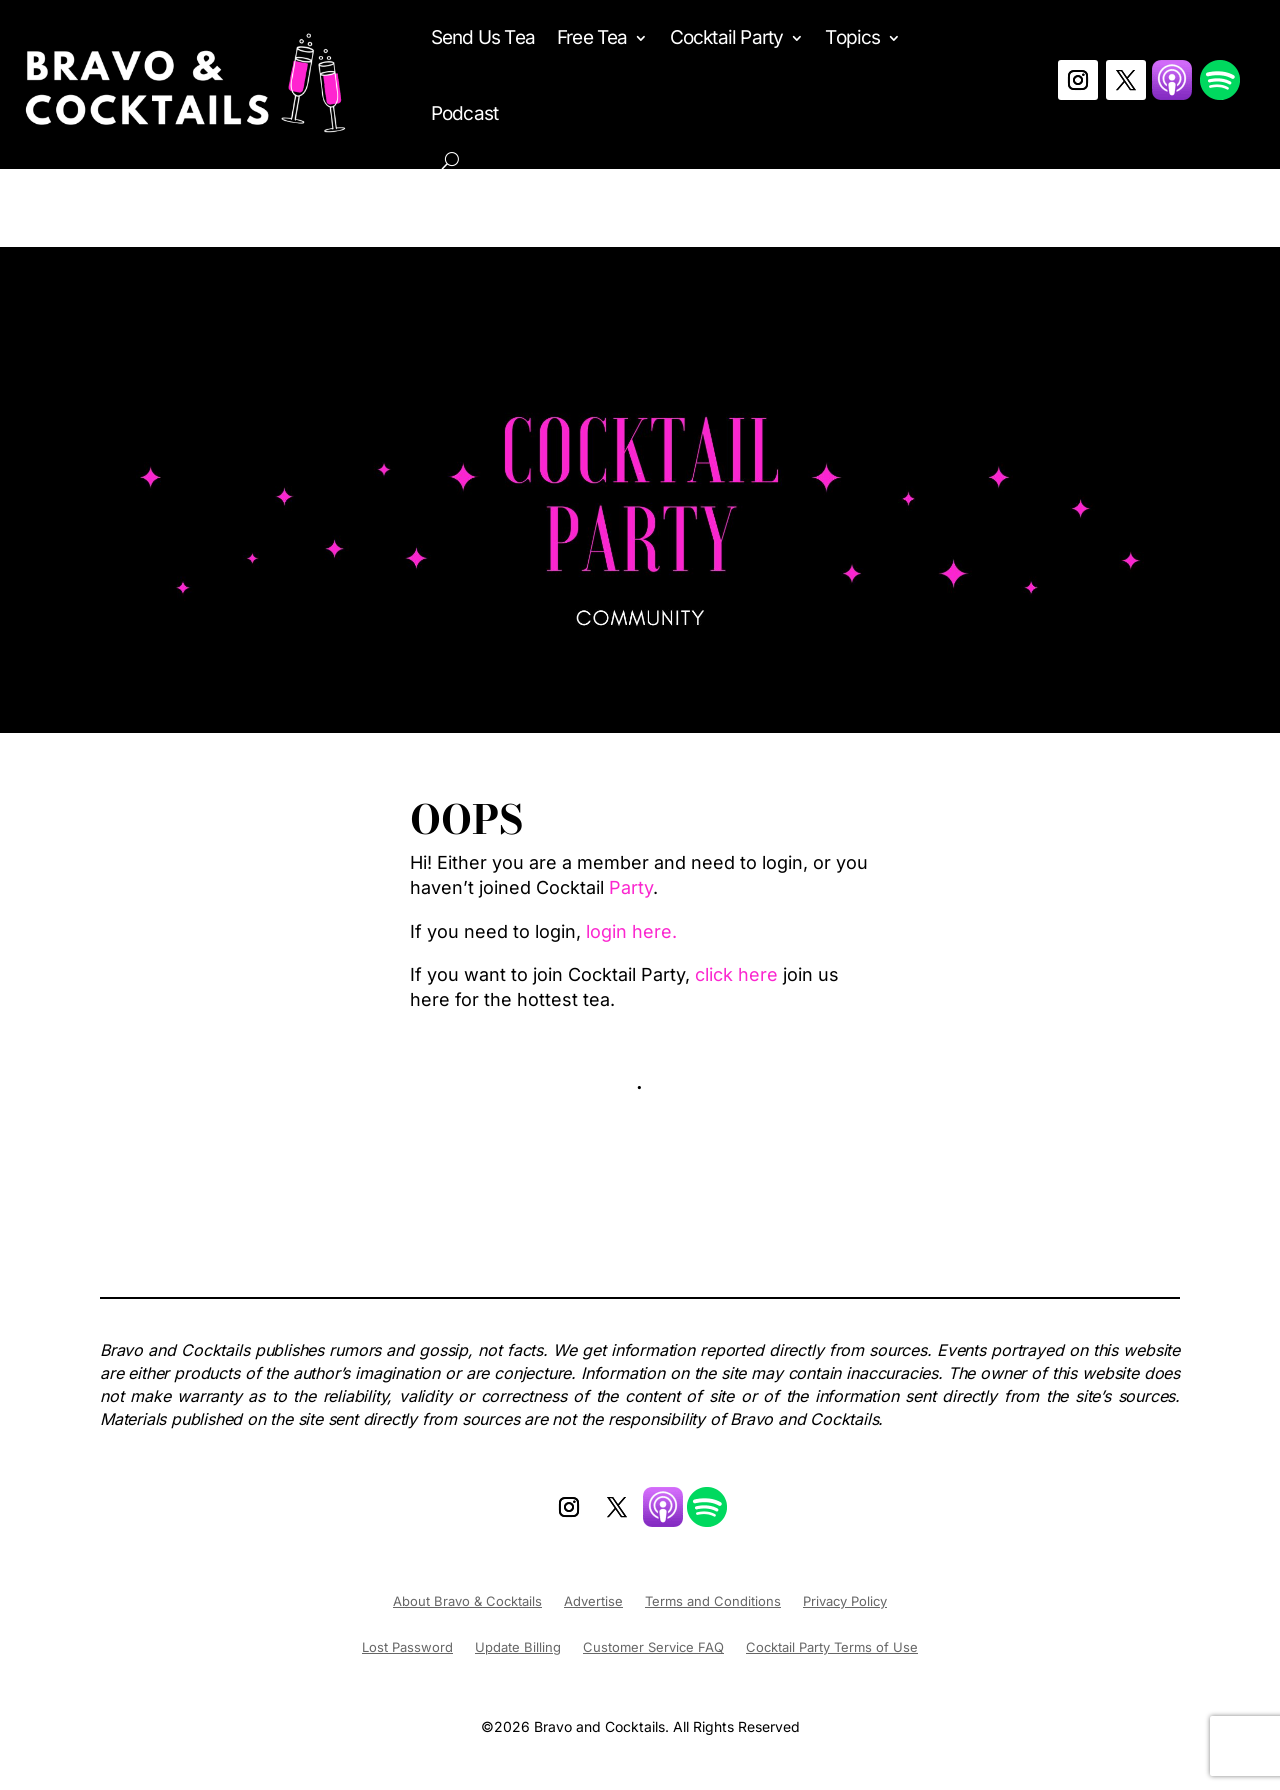  I want to click on Lost Password, so click(407, 1647).